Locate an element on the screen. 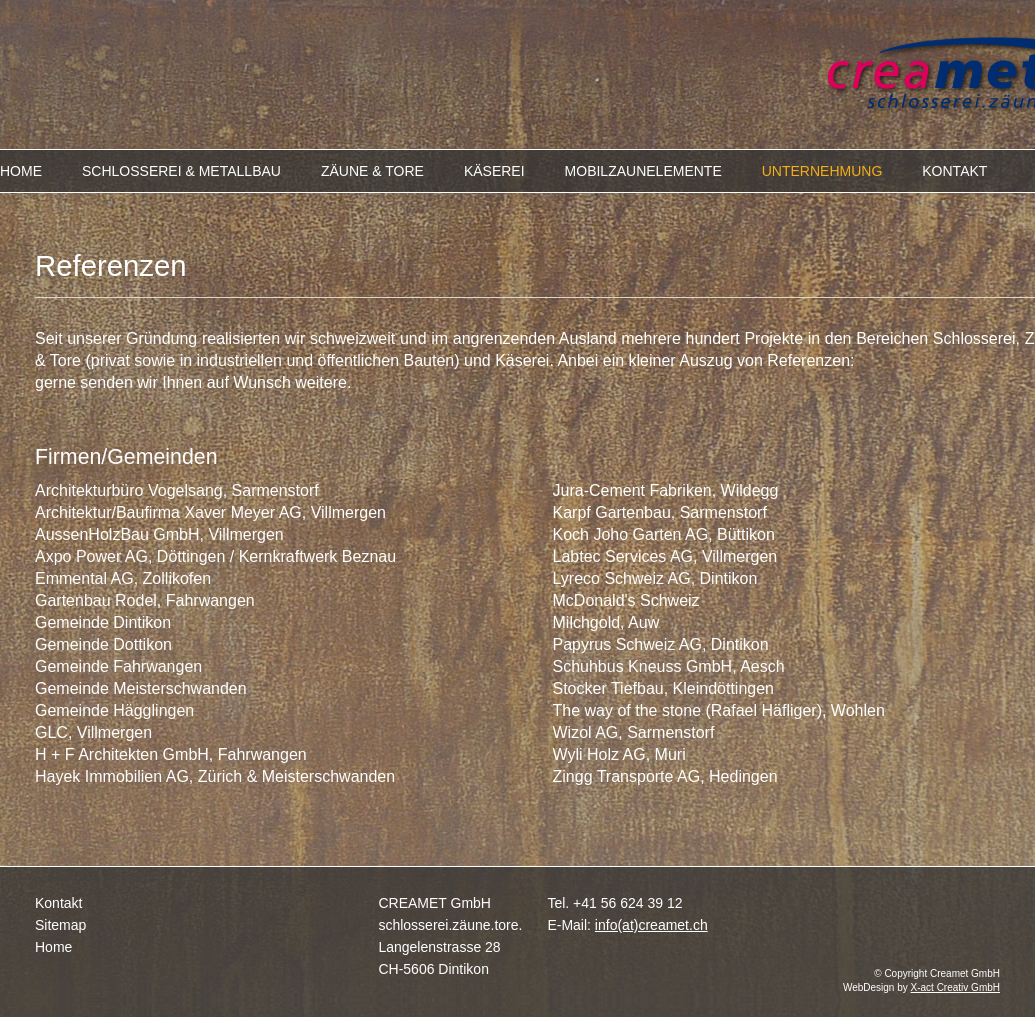  Milchgold, Auw is located at coordinates (606, 622).